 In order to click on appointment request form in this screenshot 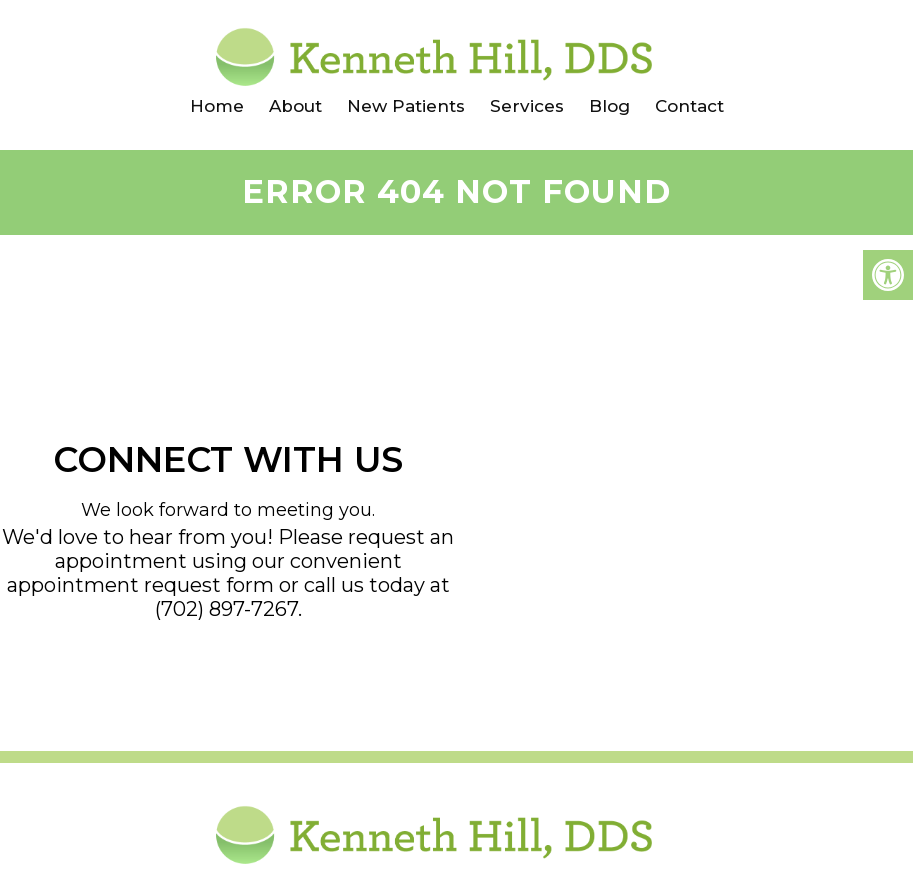, I will do `click(140, 585)`.